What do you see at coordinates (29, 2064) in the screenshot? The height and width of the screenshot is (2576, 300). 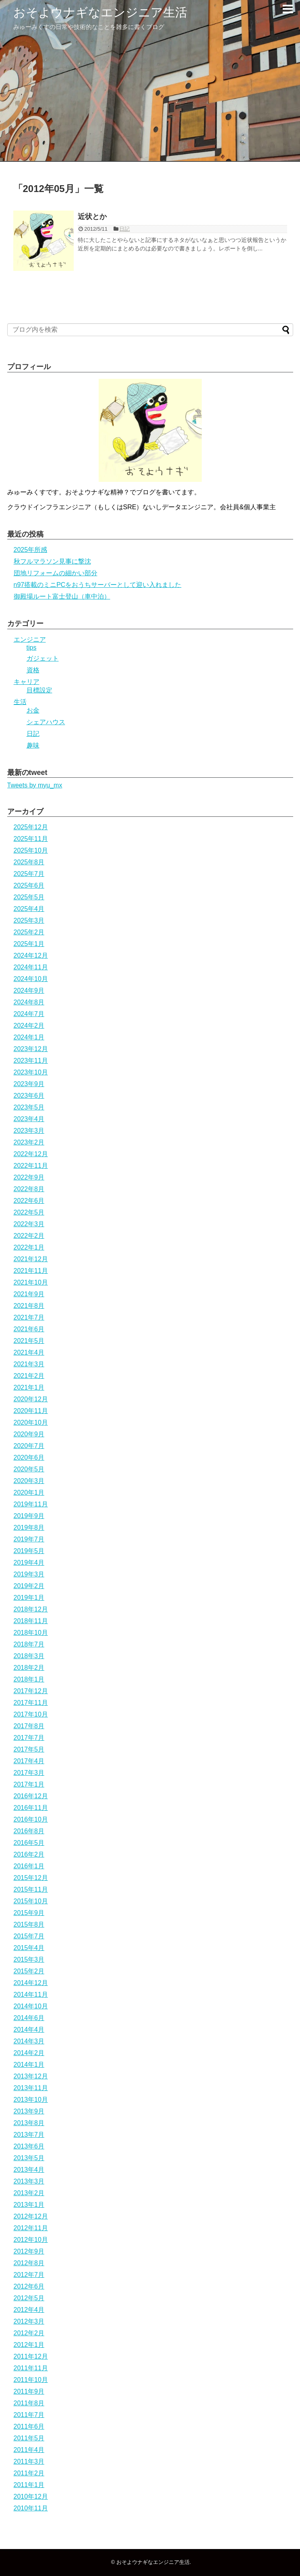 I see `2014年1月` at bounding box center [29, 2064].